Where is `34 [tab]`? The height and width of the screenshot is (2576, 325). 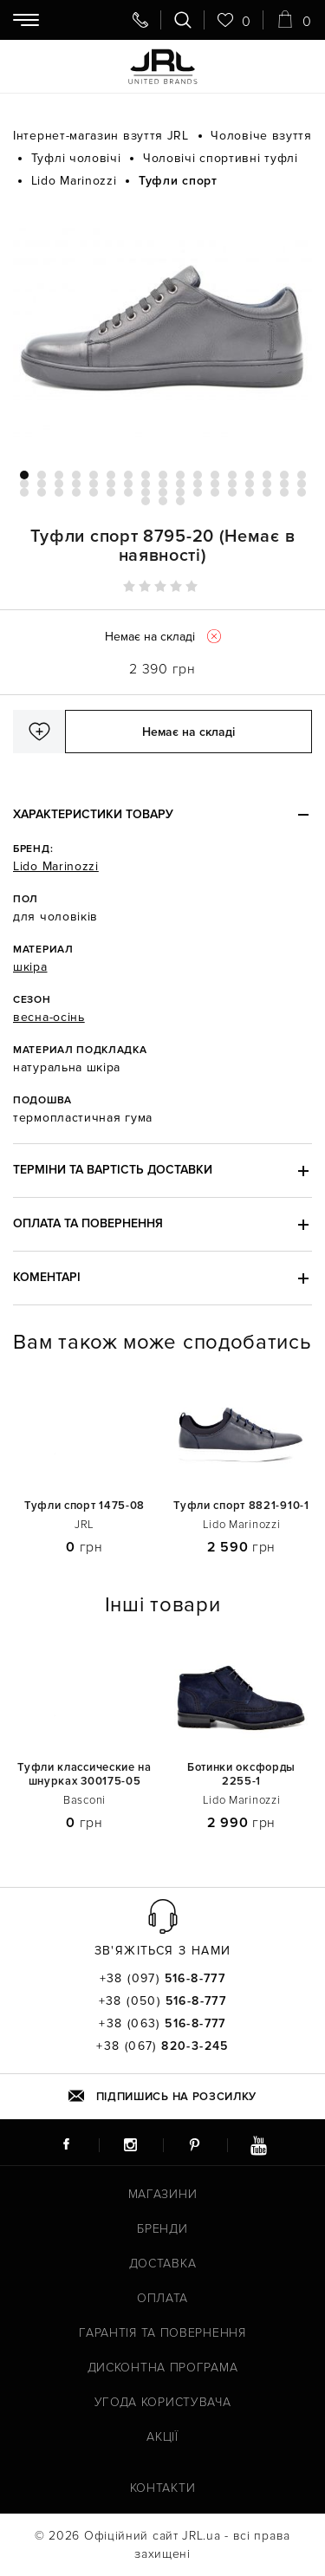 34 [tab] is located at coordinates (301, 483).